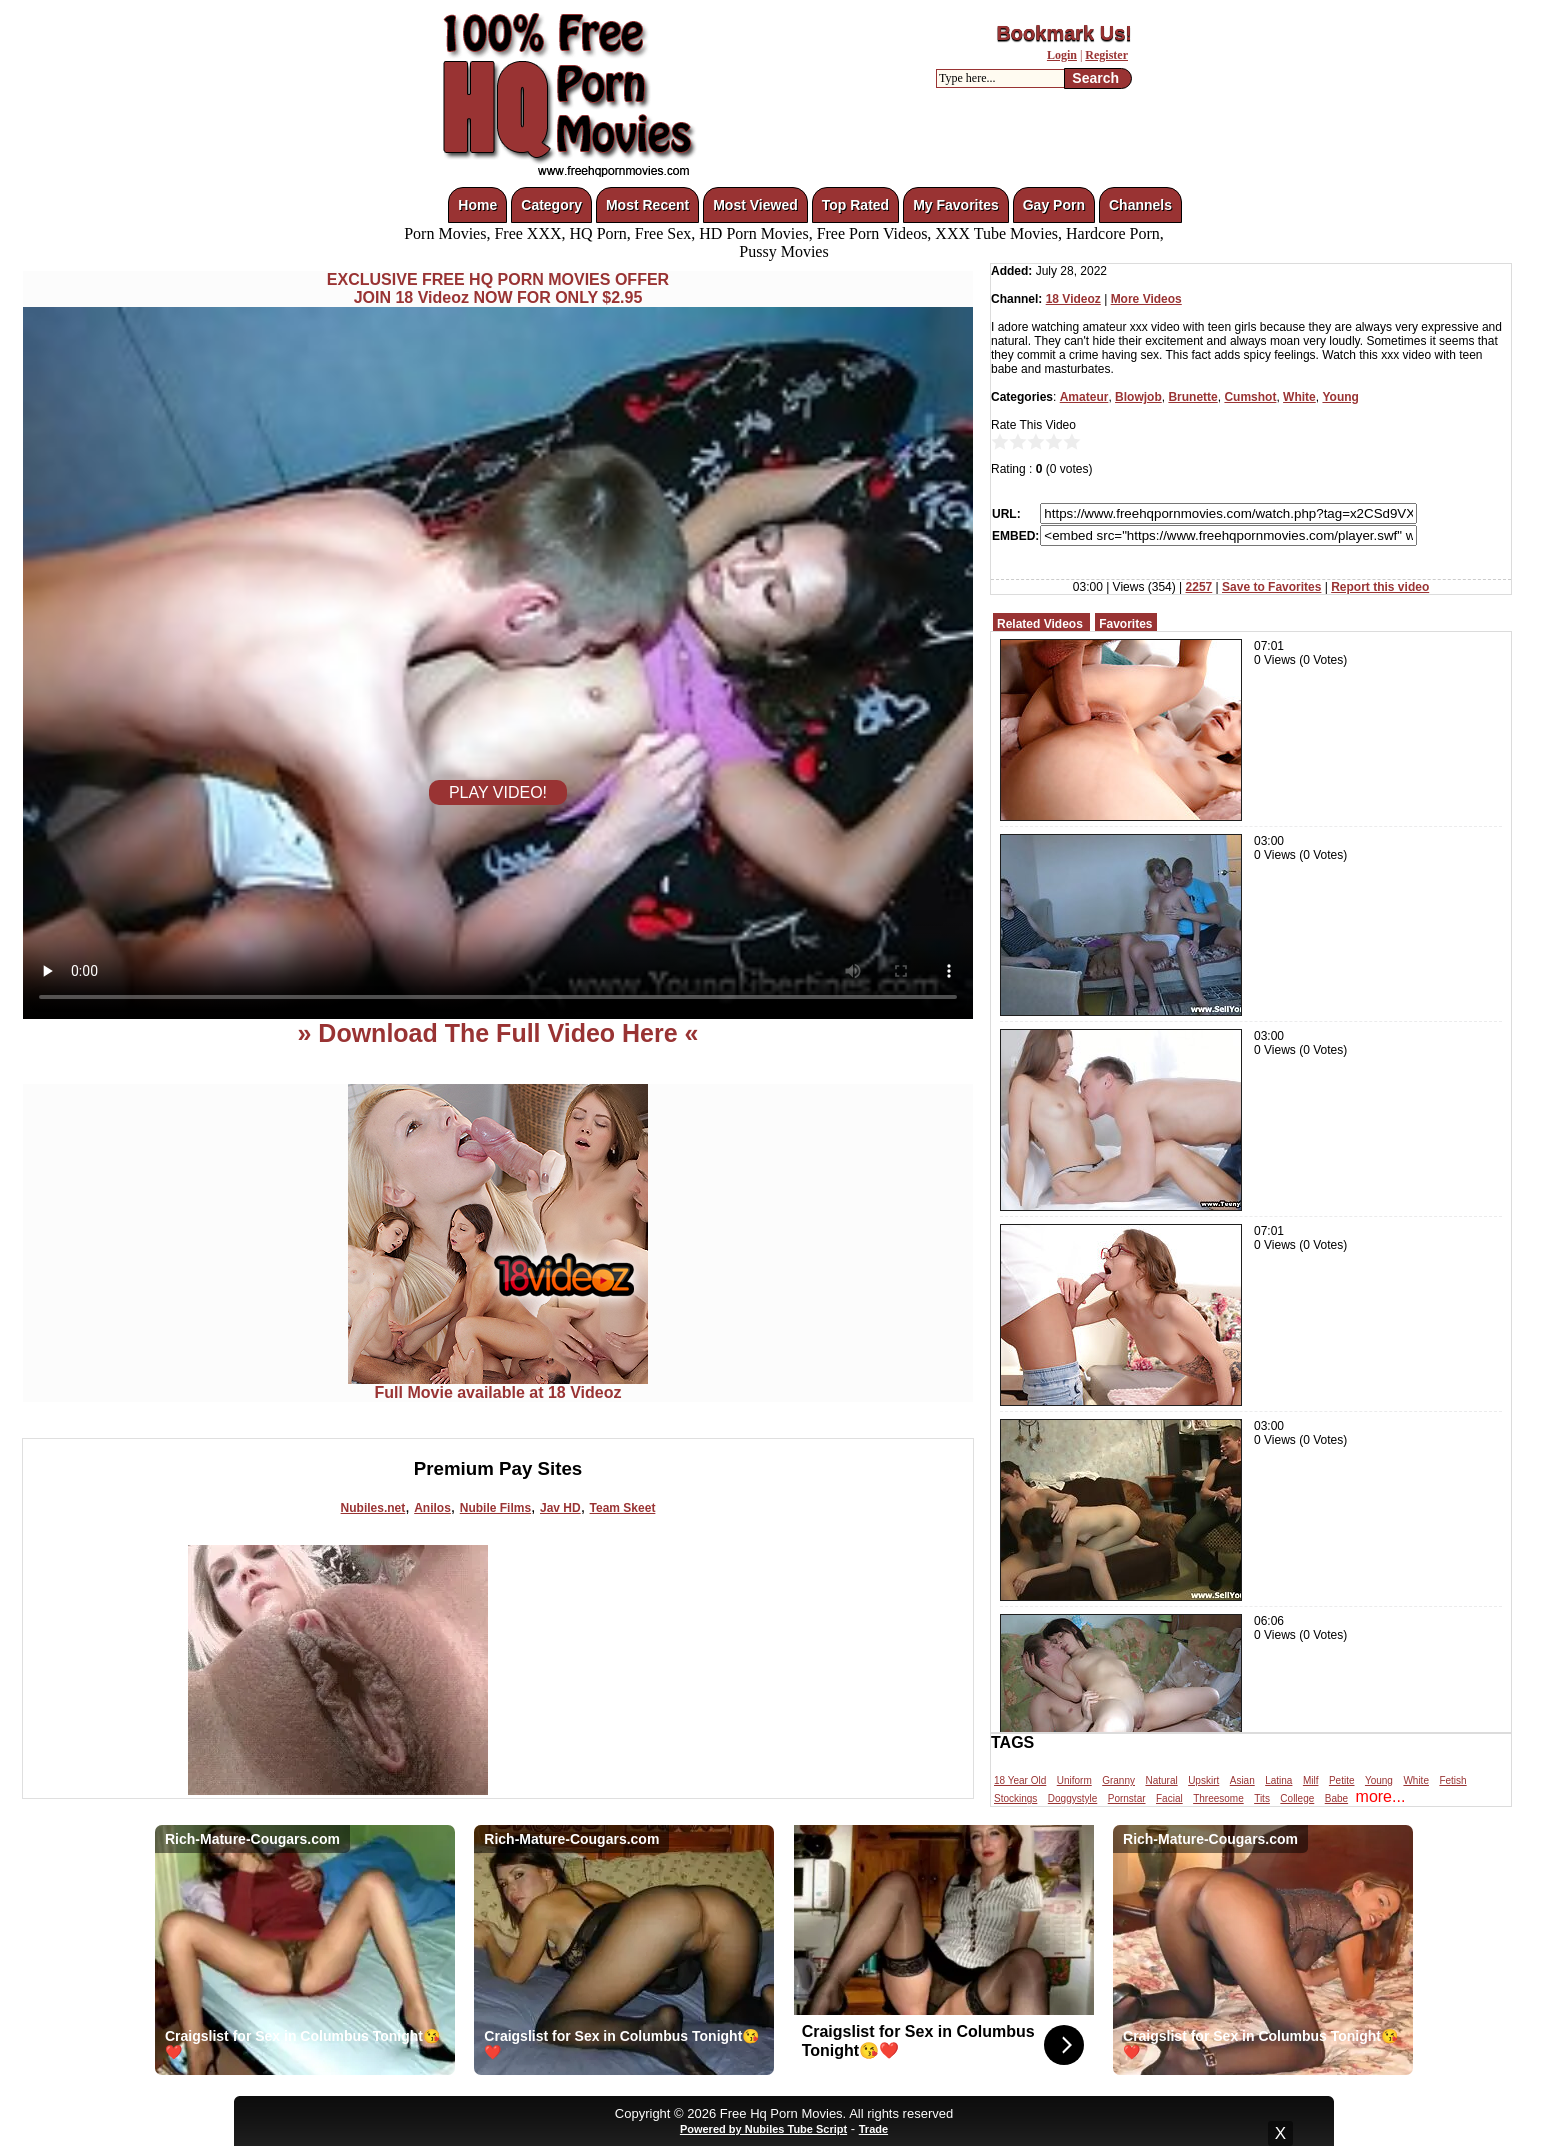 This screenshot has height=2146, width=1568. Describe the element at coordinates (1125, 624) in the screenshot. I see `Favorites` at that location.